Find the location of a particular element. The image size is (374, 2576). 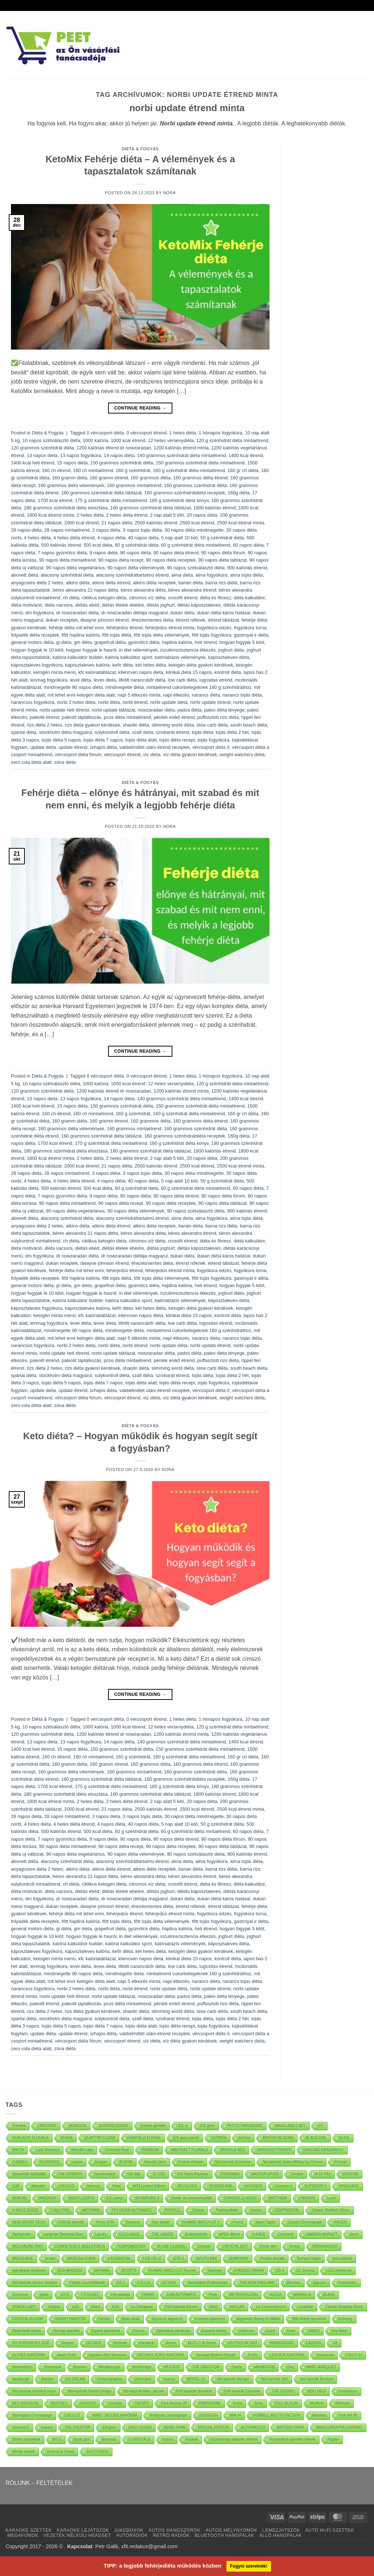

MEDUSA CHAIN is located at coordinates (81, 2258).